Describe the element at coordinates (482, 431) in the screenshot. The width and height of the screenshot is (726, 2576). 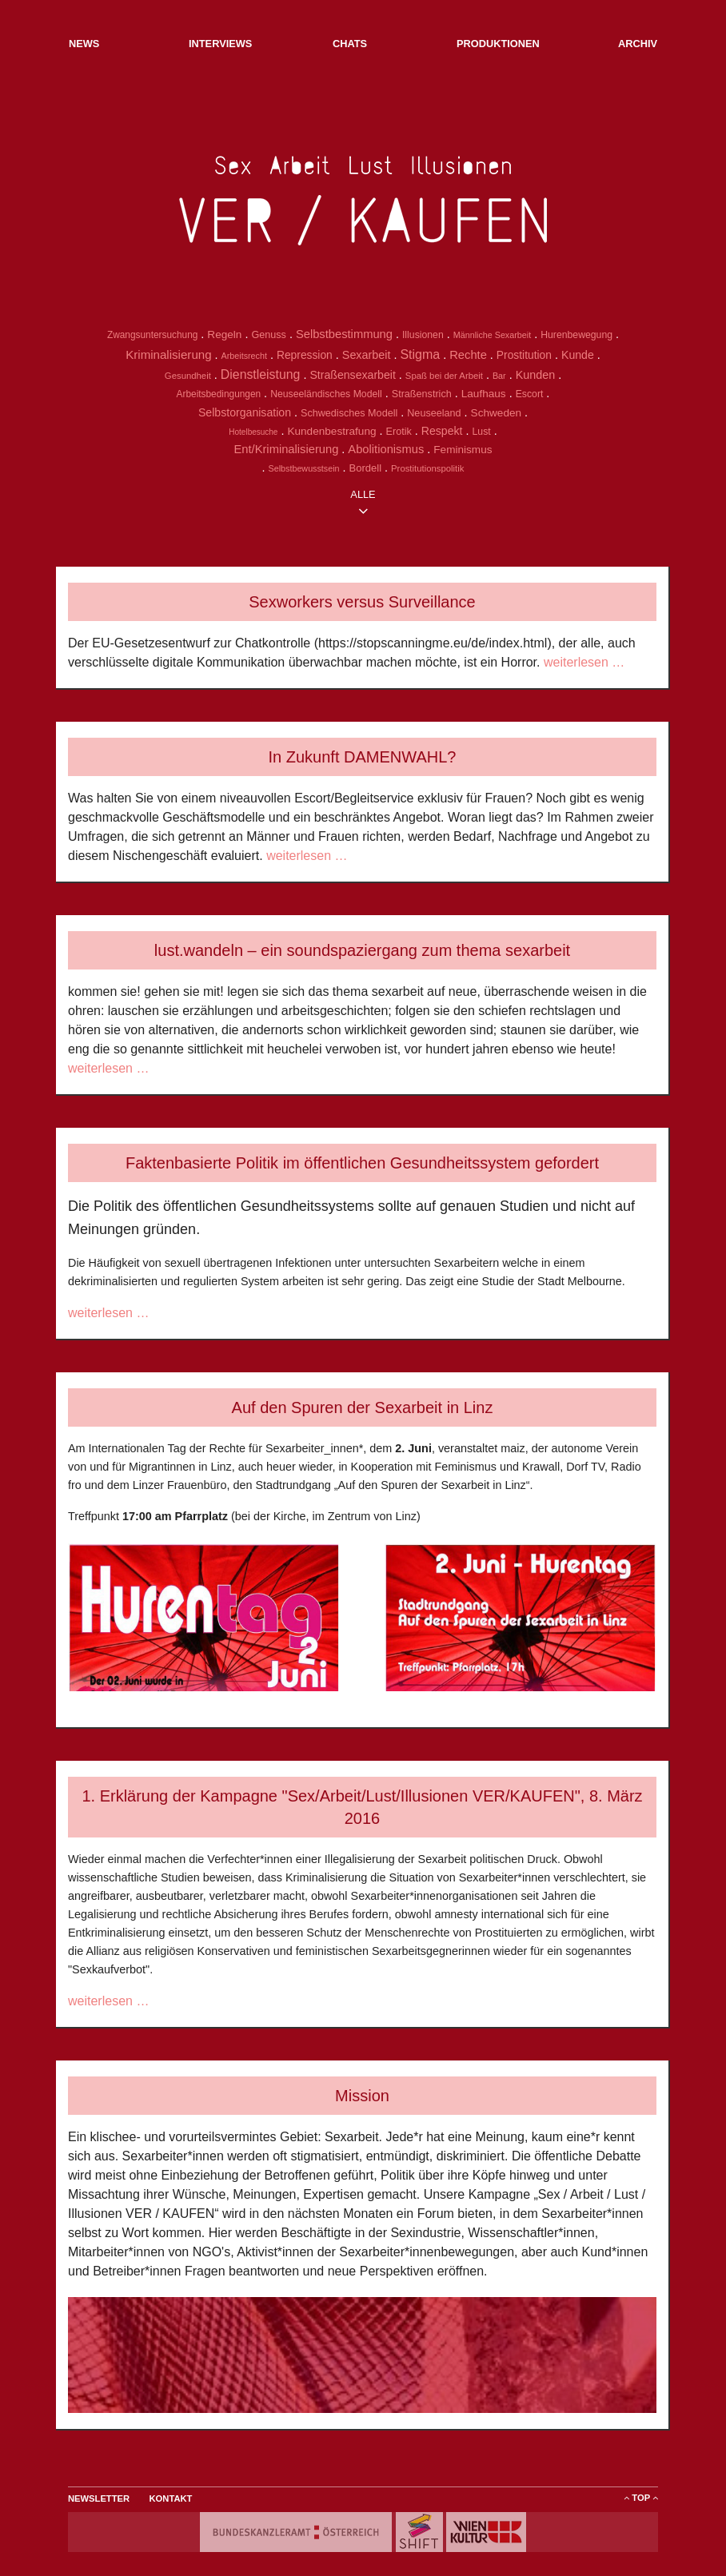
I see `Lust` at that location.